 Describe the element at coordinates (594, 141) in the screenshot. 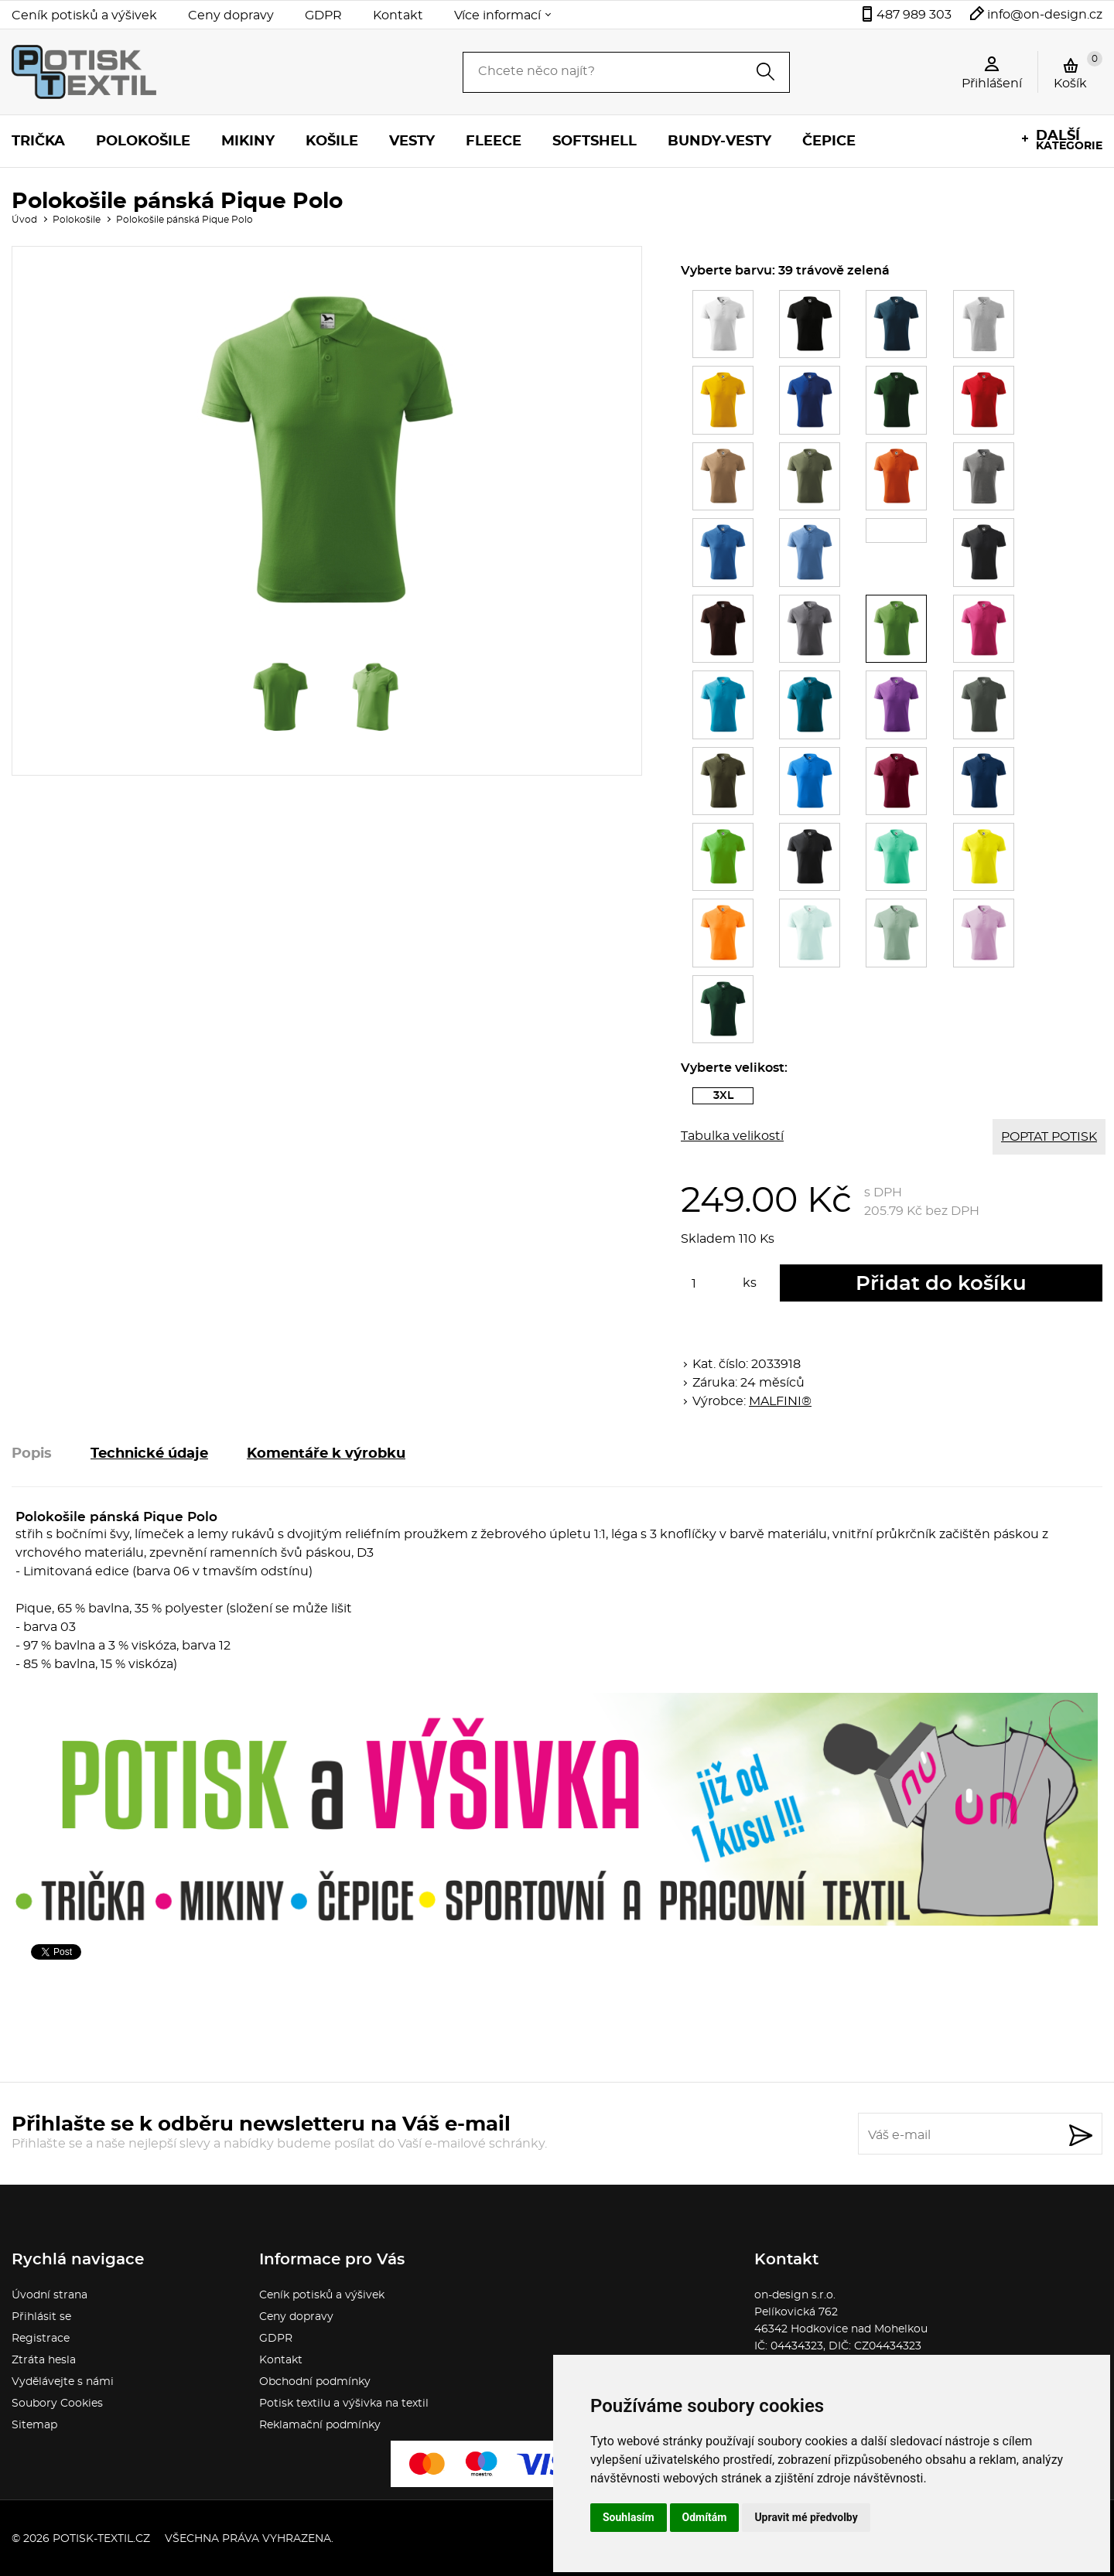

I see `Softshell` at that location.